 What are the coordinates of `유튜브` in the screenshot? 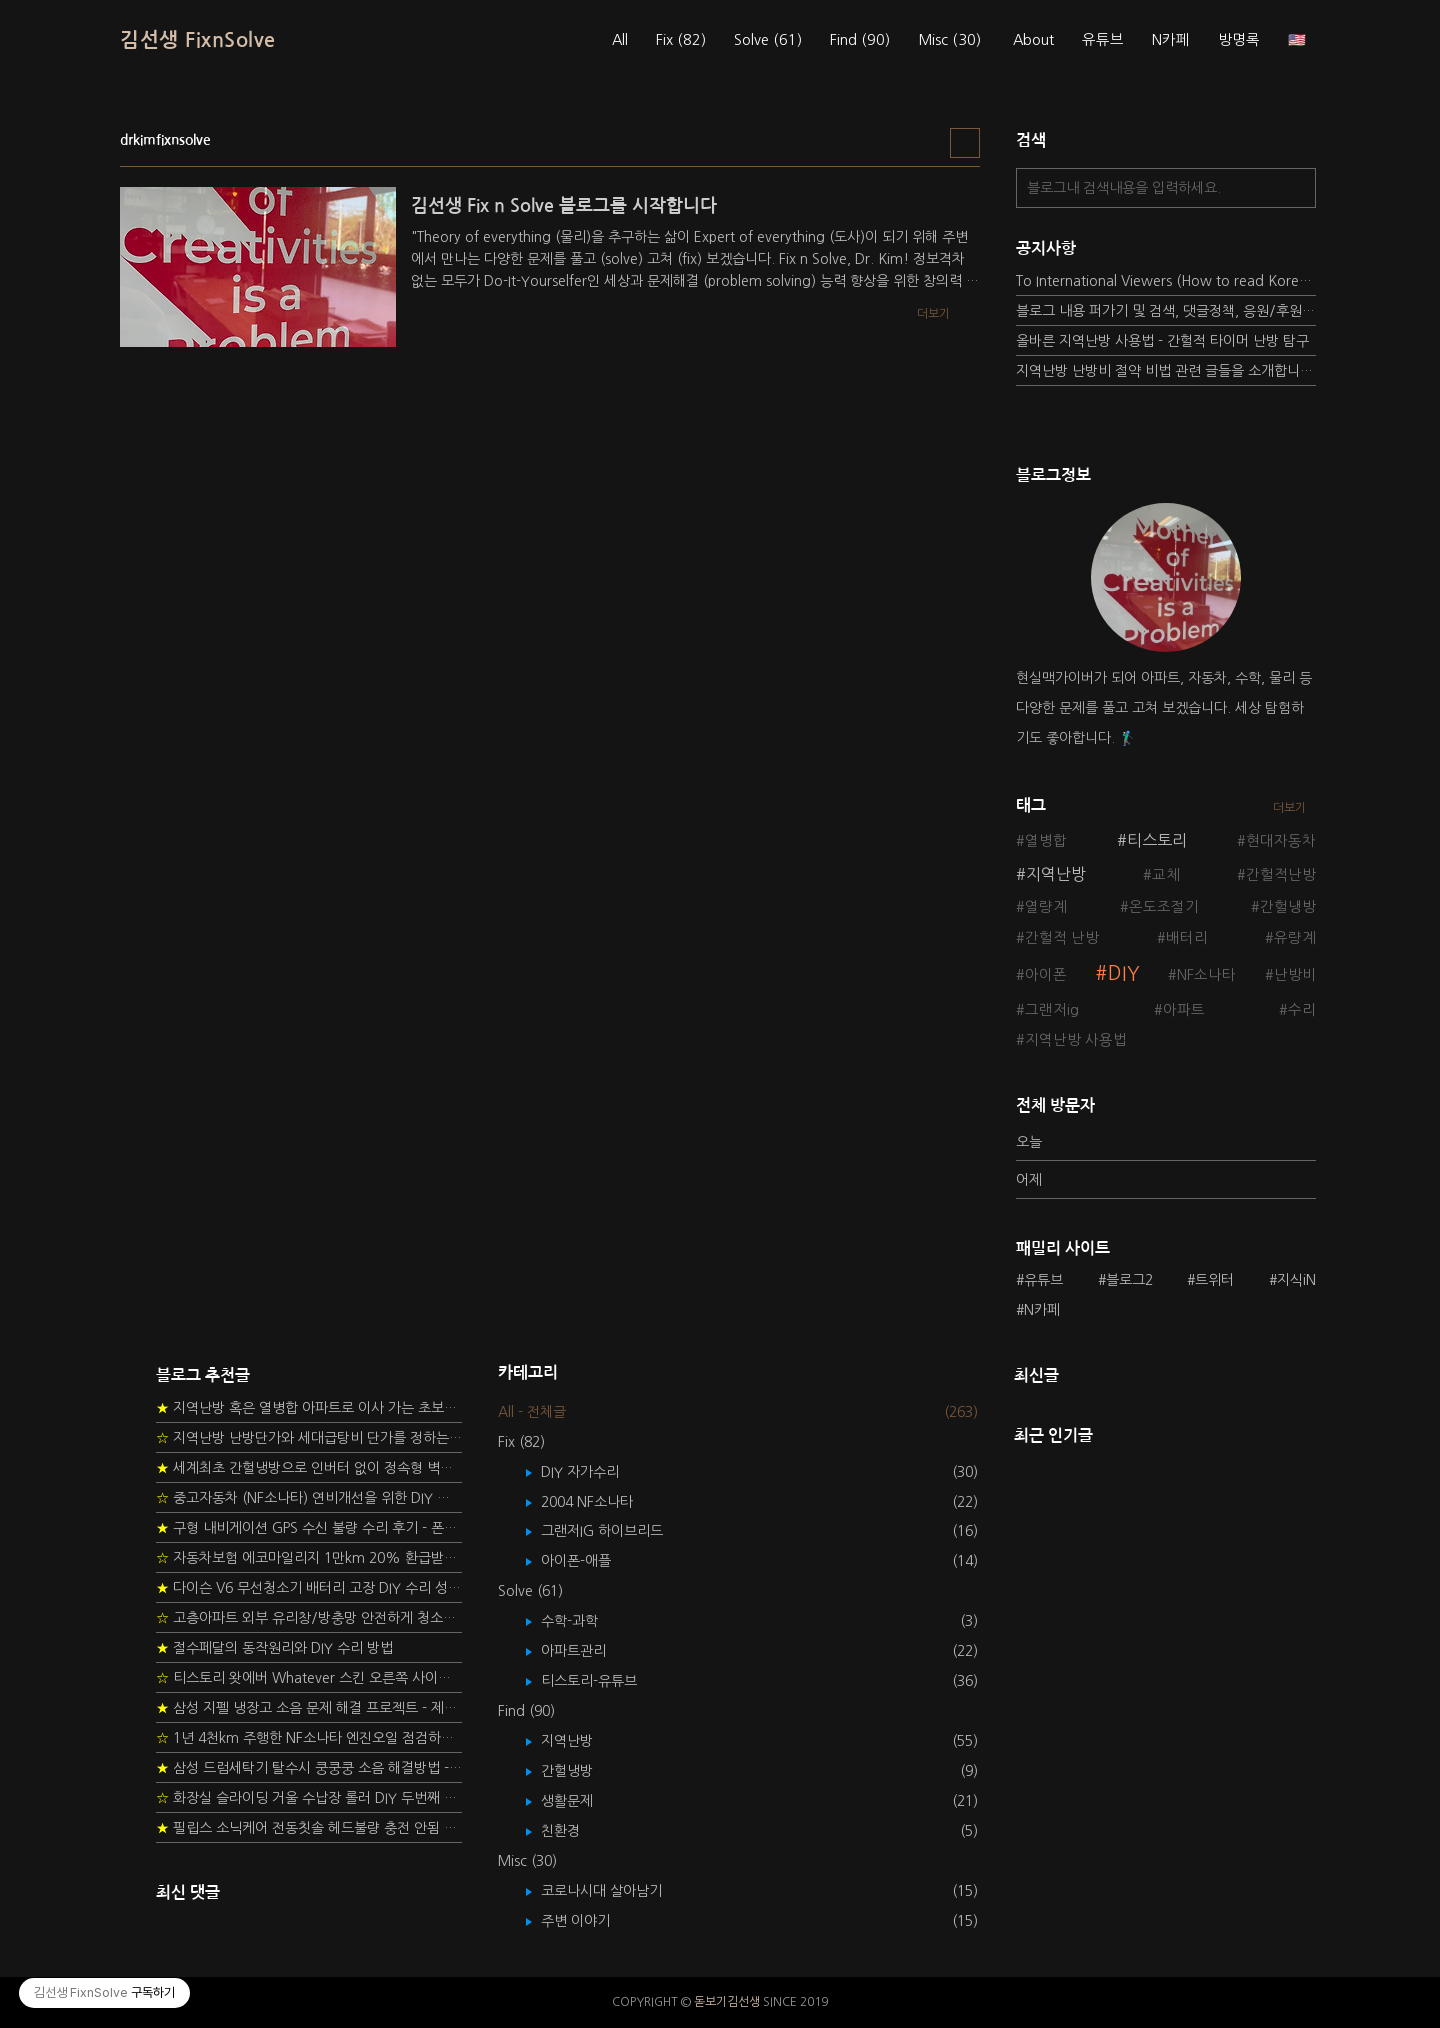 It's located at (1103, 40).